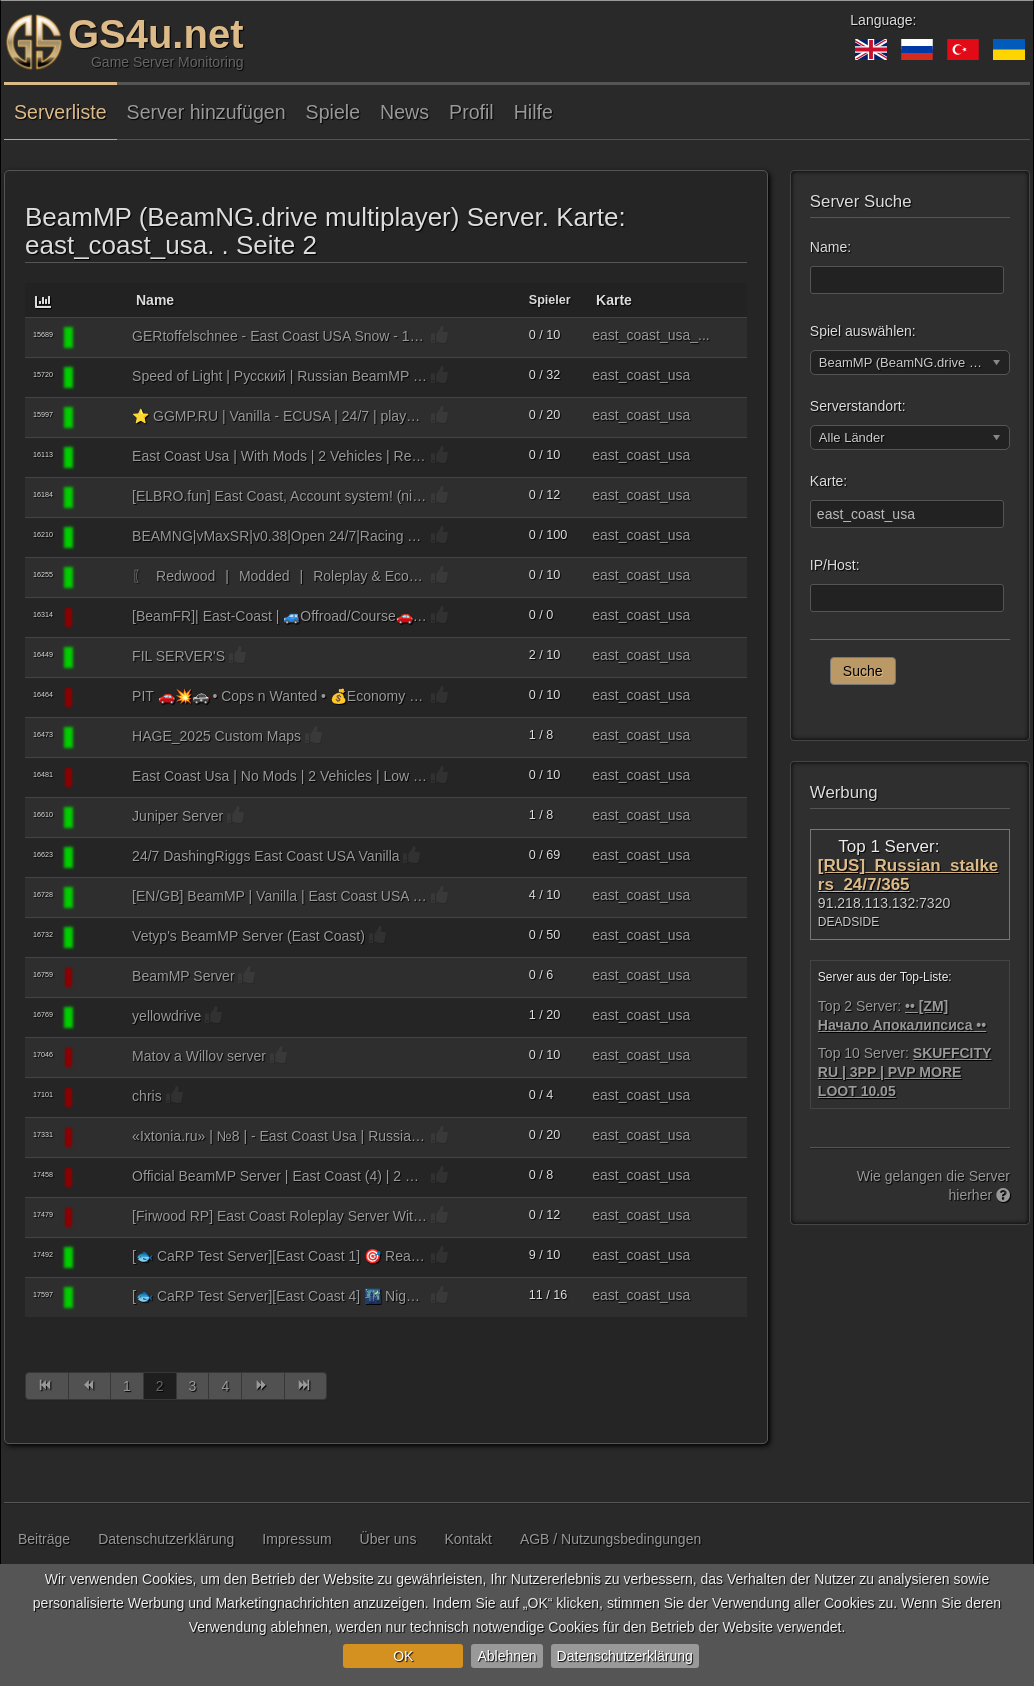 The image size is (1034, 1686). Describe the element at coordinates (279, 1136) in the screenshot. I see `«Ixtonia.ru» | №8 | - East Coast Usa | Russian / Русский` at that location.